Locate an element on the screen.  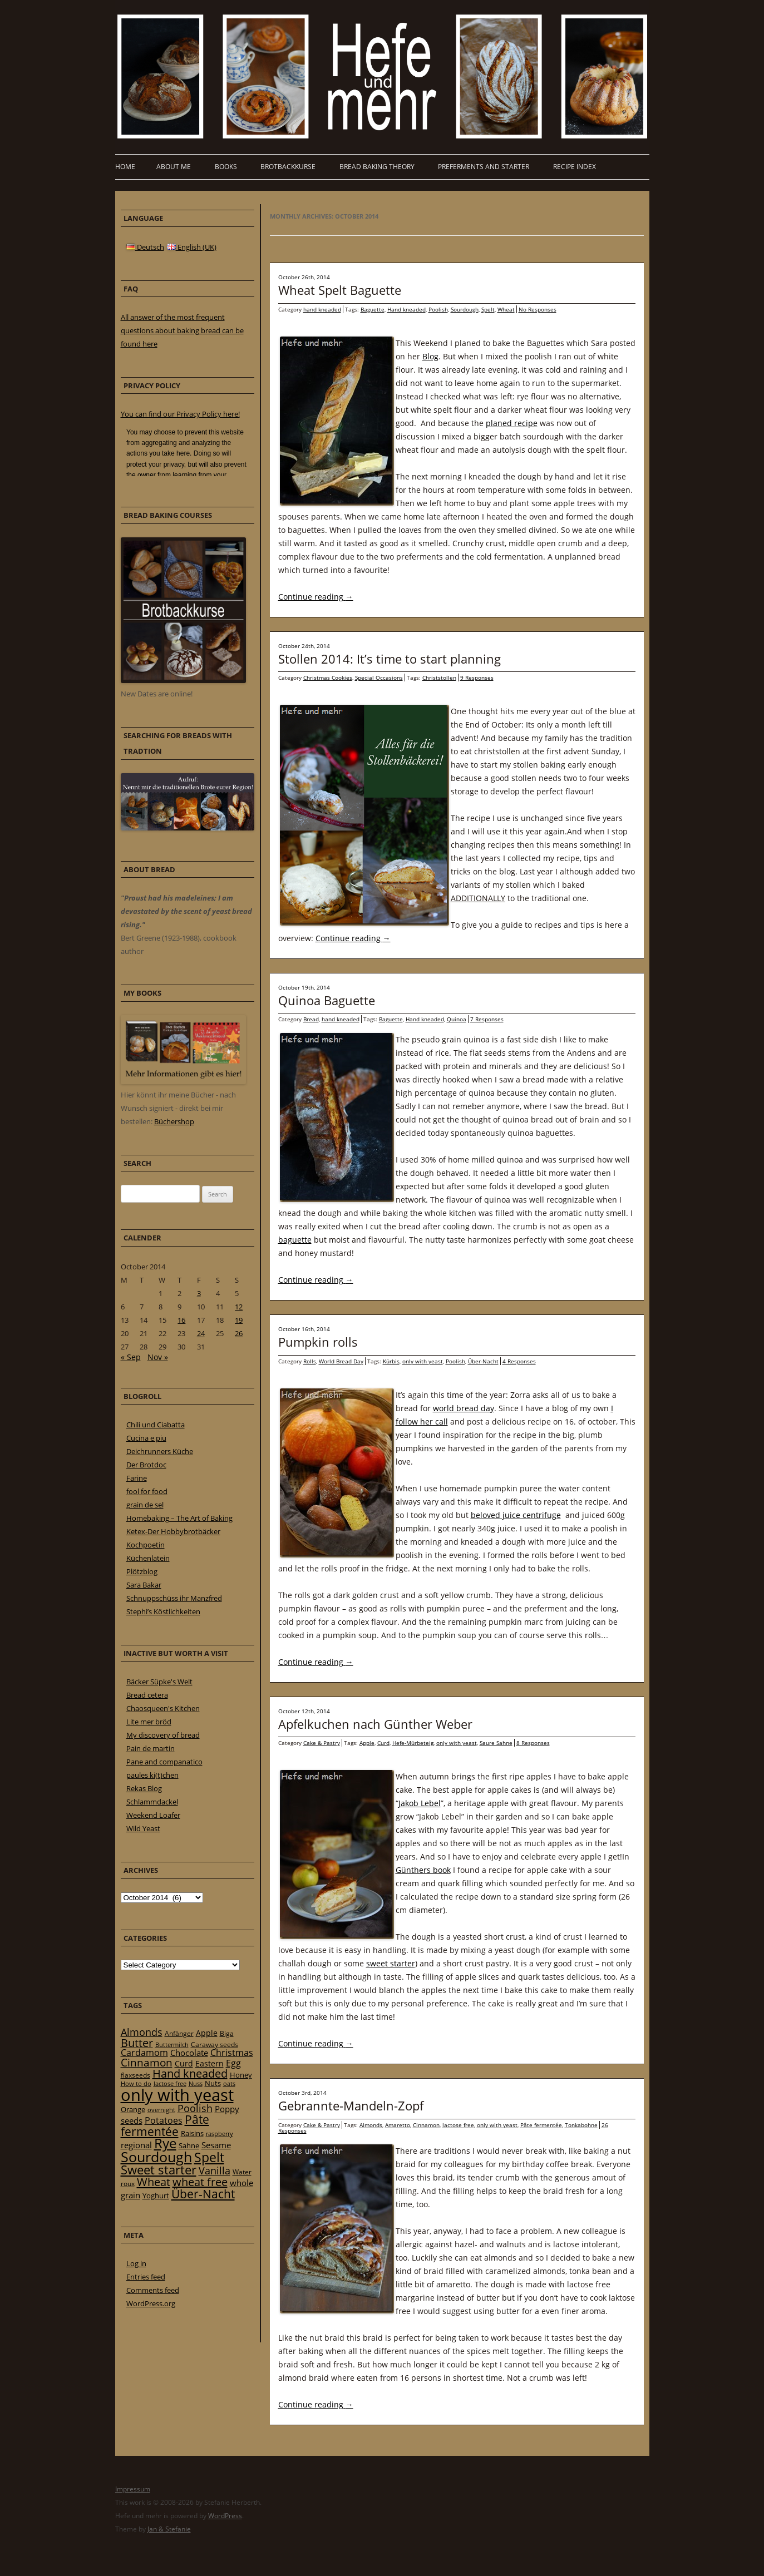
Apple [Apple (28 items)] is located at coordinates (207, 2033).